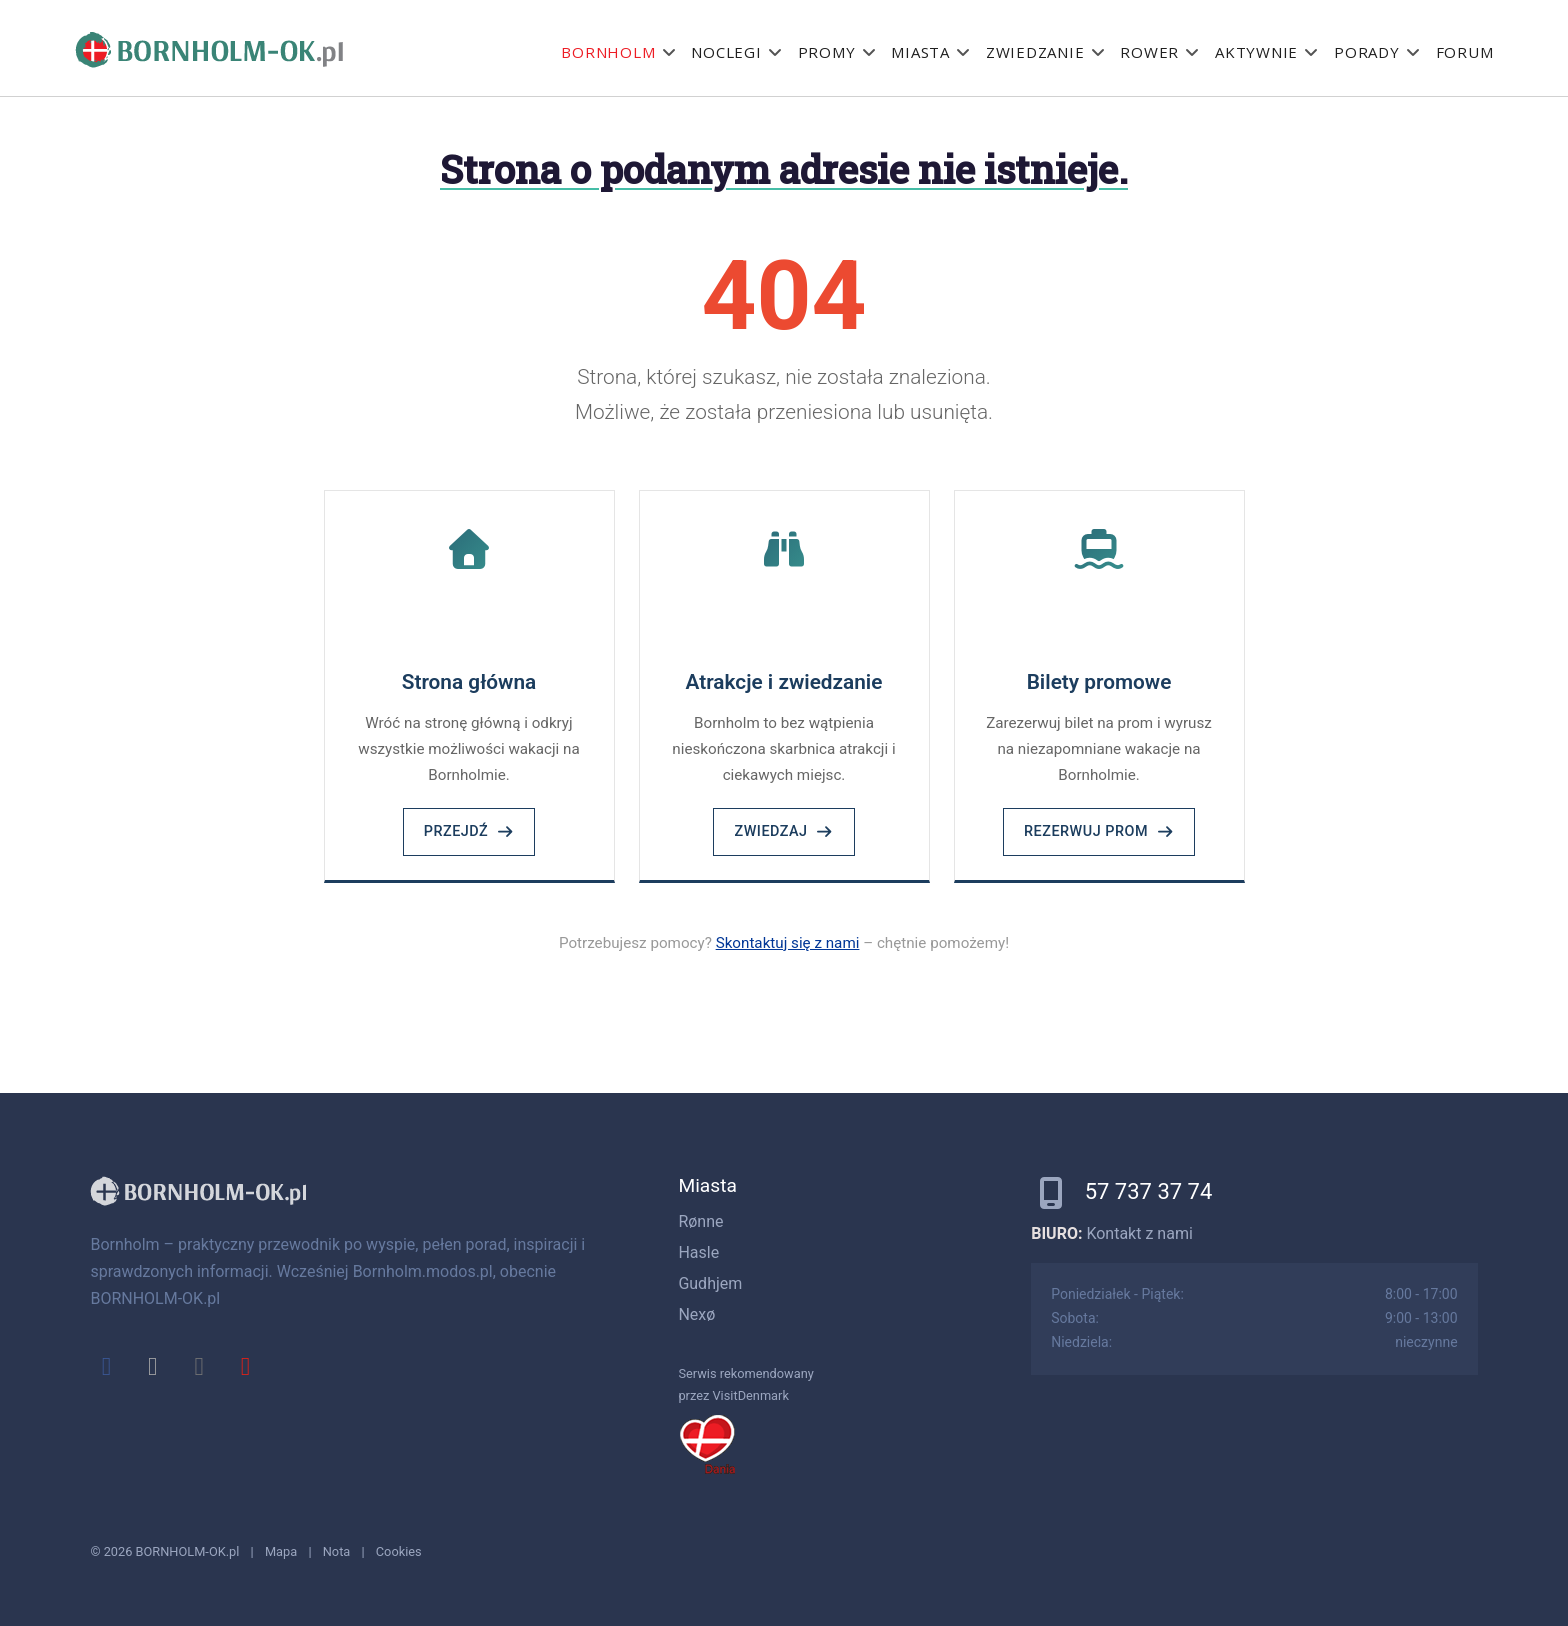 This screenshot has height=1626, width=1568. Describe the element at coordinates (199, 1366) in the screenshot. I see `[instagram]` at that location.